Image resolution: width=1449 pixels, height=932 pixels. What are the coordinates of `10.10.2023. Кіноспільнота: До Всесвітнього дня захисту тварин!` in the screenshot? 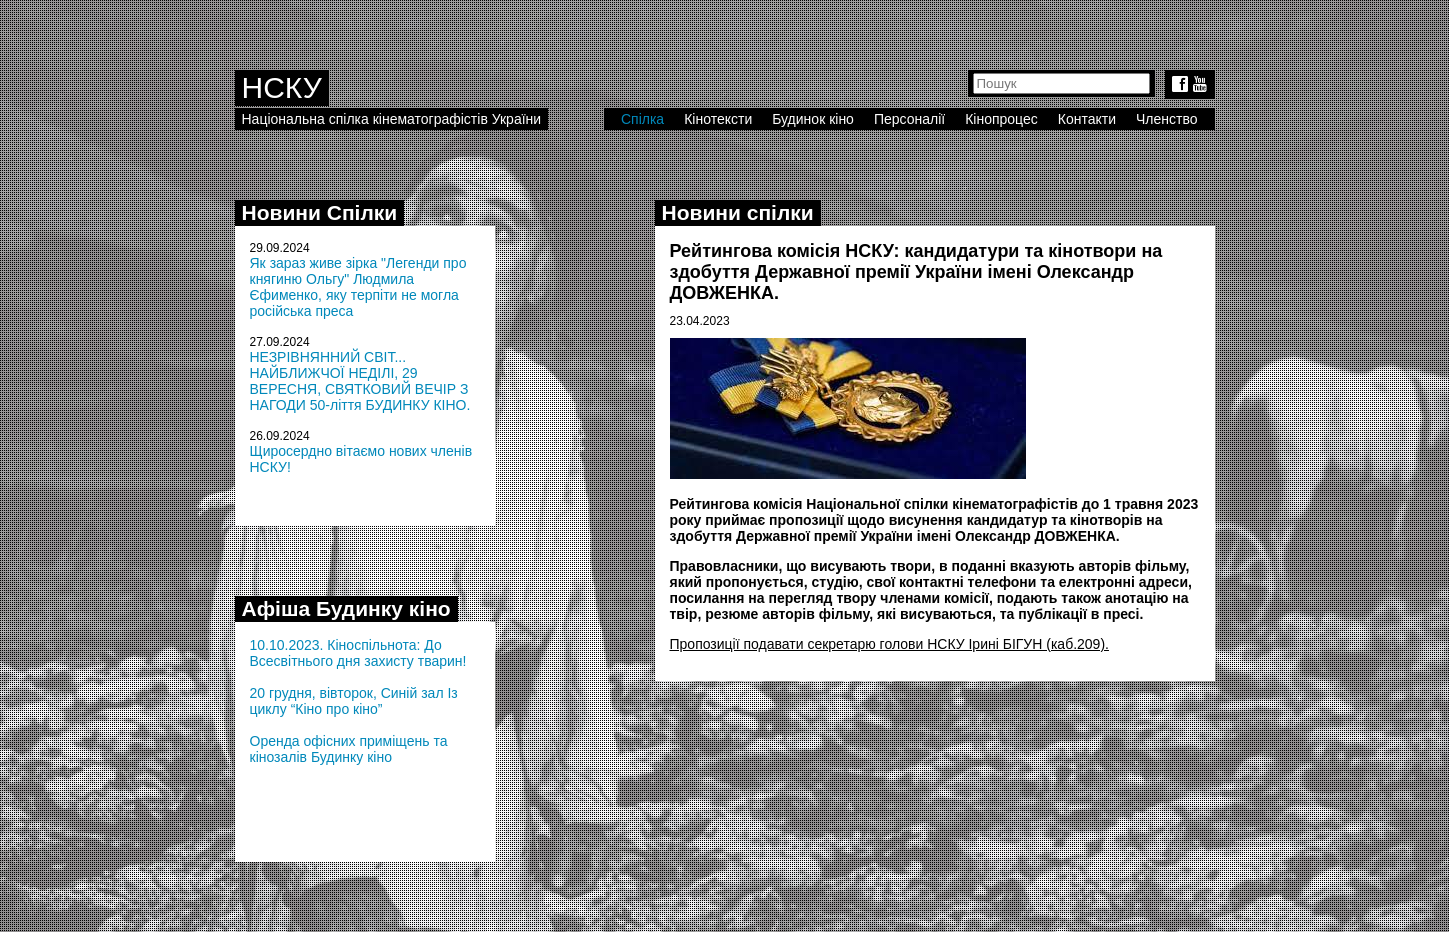 It's located at (358, 653).